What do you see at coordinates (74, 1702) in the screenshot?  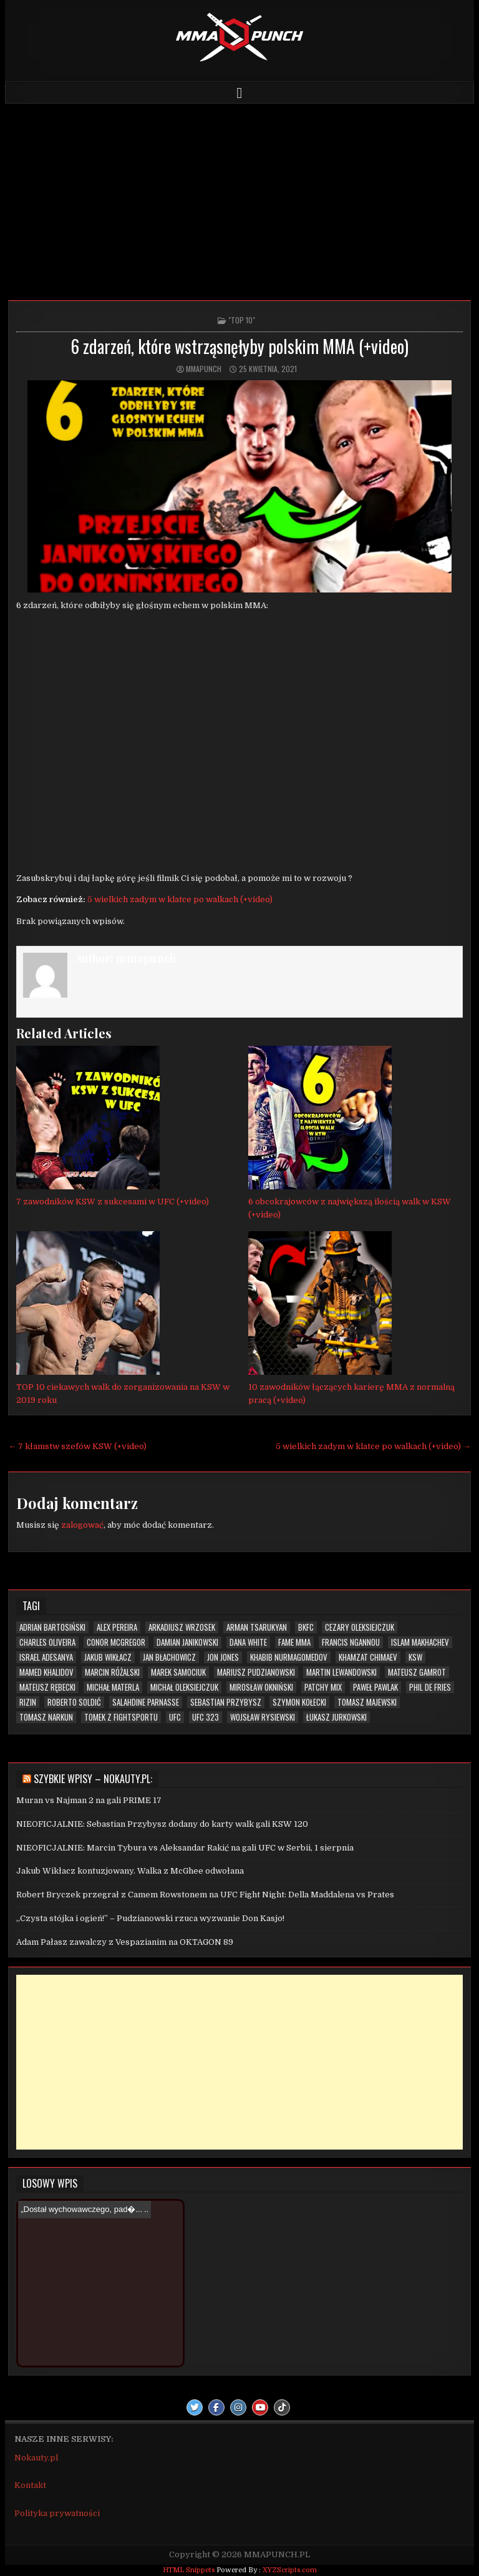 I see `Roberto Soldić [Roberto Soldić (7 elementów)]` at bounding box center [74, 1702].